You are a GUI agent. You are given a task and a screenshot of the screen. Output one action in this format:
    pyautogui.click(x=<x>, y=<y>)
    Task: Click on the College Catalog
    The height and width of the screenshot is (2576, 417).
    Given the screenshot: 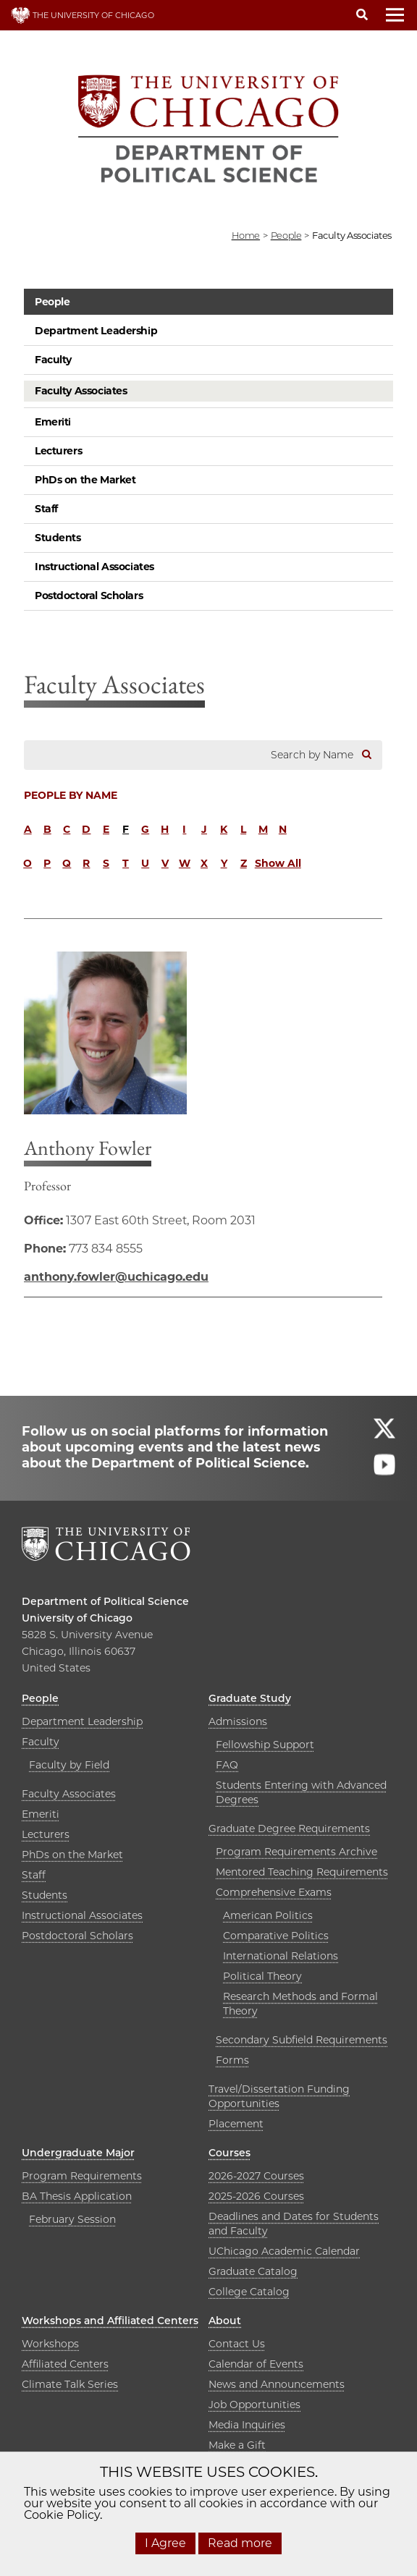 What is the action you would take?
    pyautogui.click(x=249, y=2291)
    